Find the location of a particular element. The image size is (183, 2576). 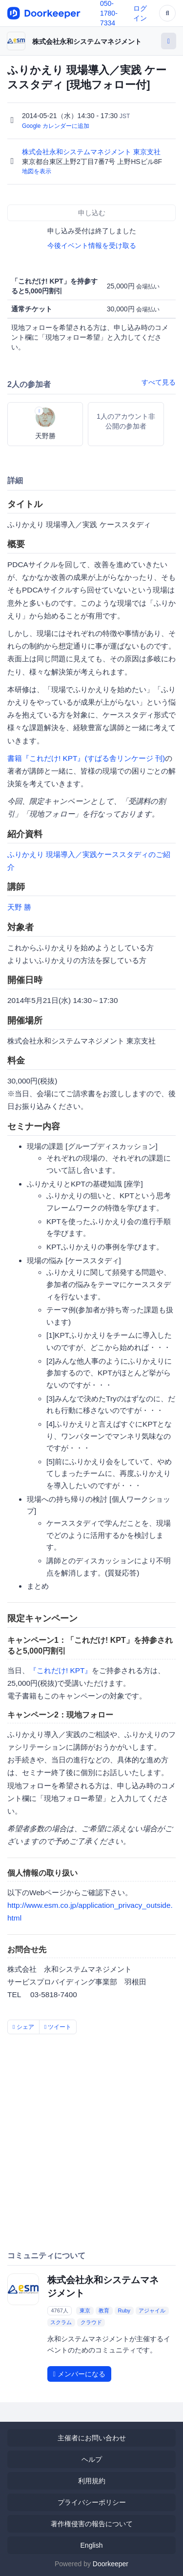

プライバシーポリシー is located at coordinates (92, 2502).